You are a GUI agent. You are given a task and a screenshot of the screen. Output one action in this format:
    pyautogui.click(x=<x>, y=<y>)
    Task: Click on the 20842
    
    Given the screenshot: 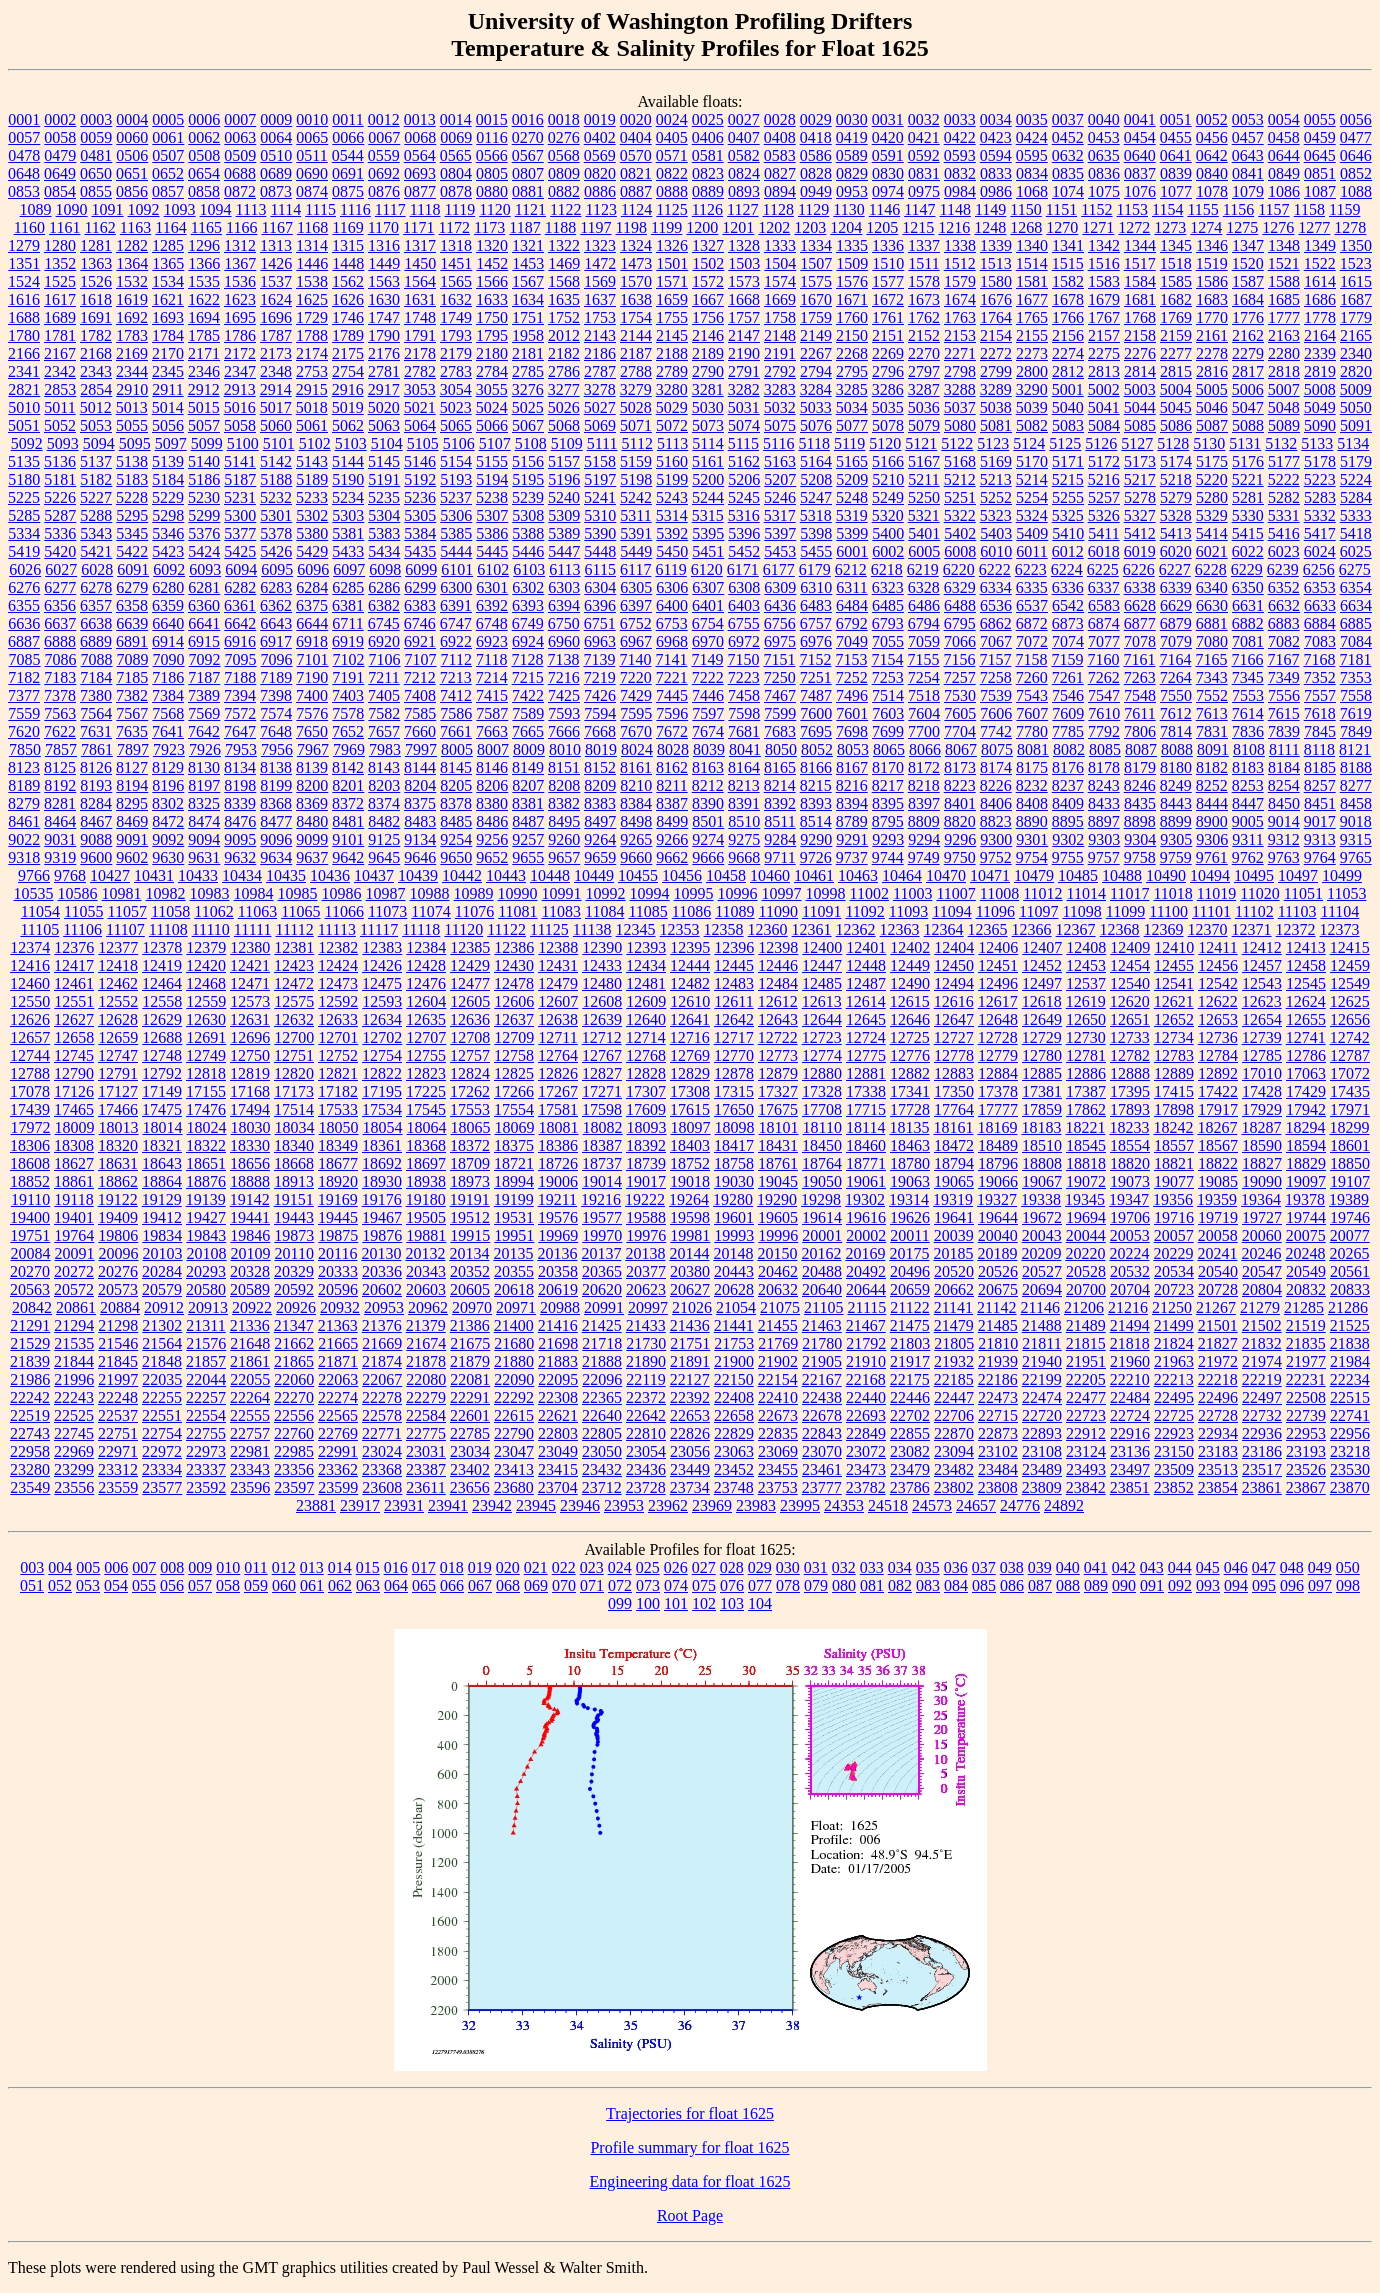 What is the action you would take?
    pyautogui.click(x=32, y=1307)
    